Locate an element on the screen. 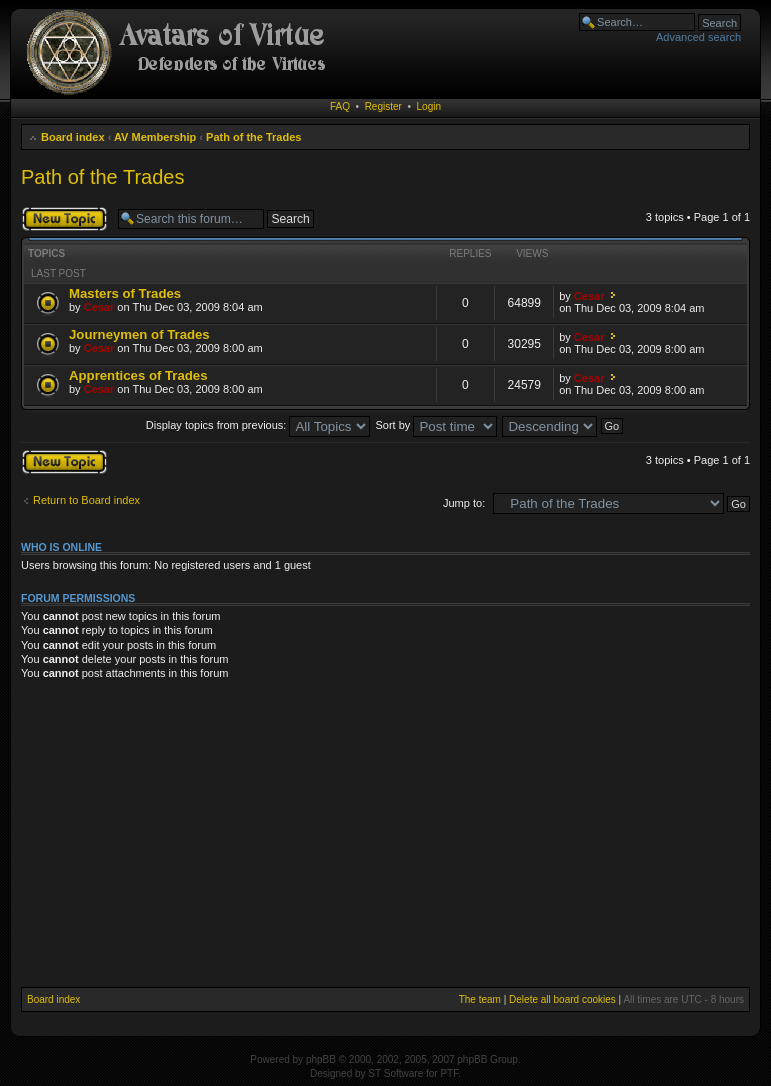 The height and width of the screenshot is (1086, 771). Return to Board index is located at coordinates (86, 500).